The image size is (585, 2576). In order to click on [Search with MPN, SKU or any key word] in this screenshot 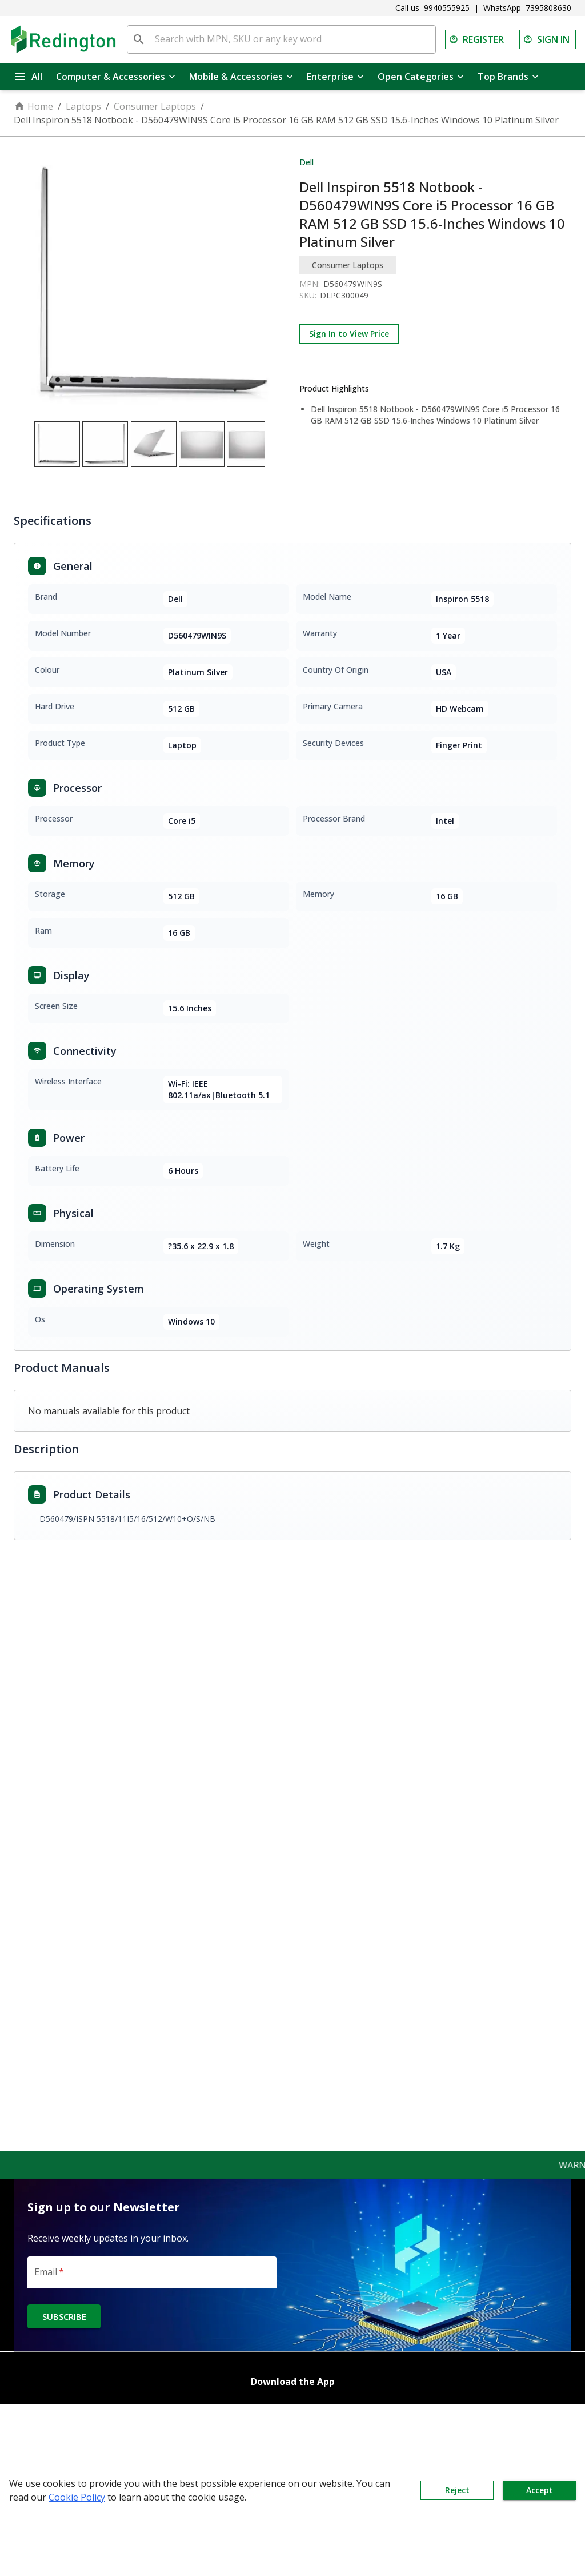, I will do `click(293, 39)`.